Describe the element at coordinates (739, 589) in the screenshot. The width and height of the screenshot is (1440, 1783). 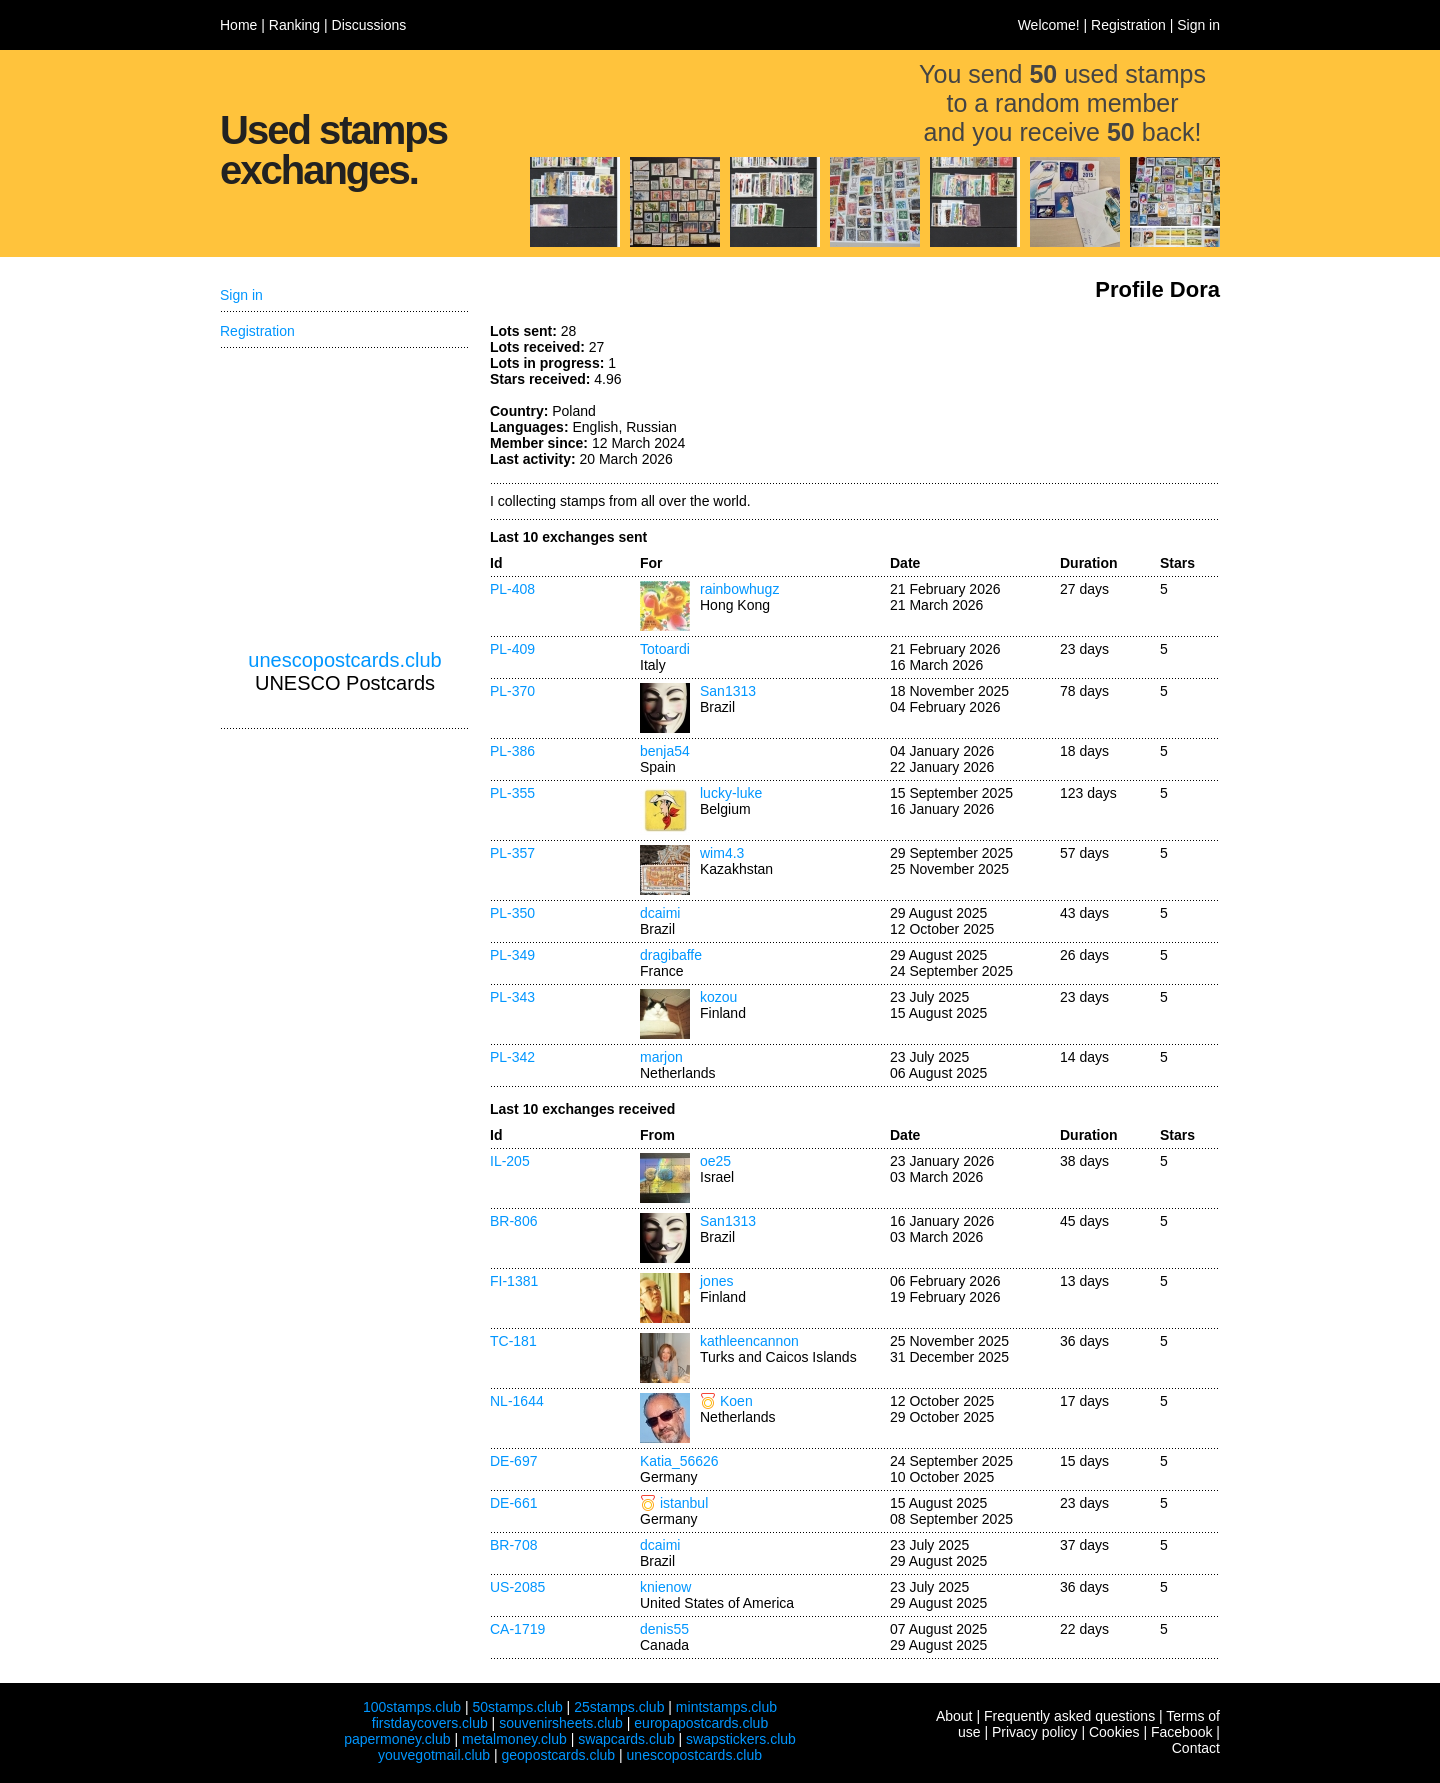
I see `rainbowhugz` at that location.